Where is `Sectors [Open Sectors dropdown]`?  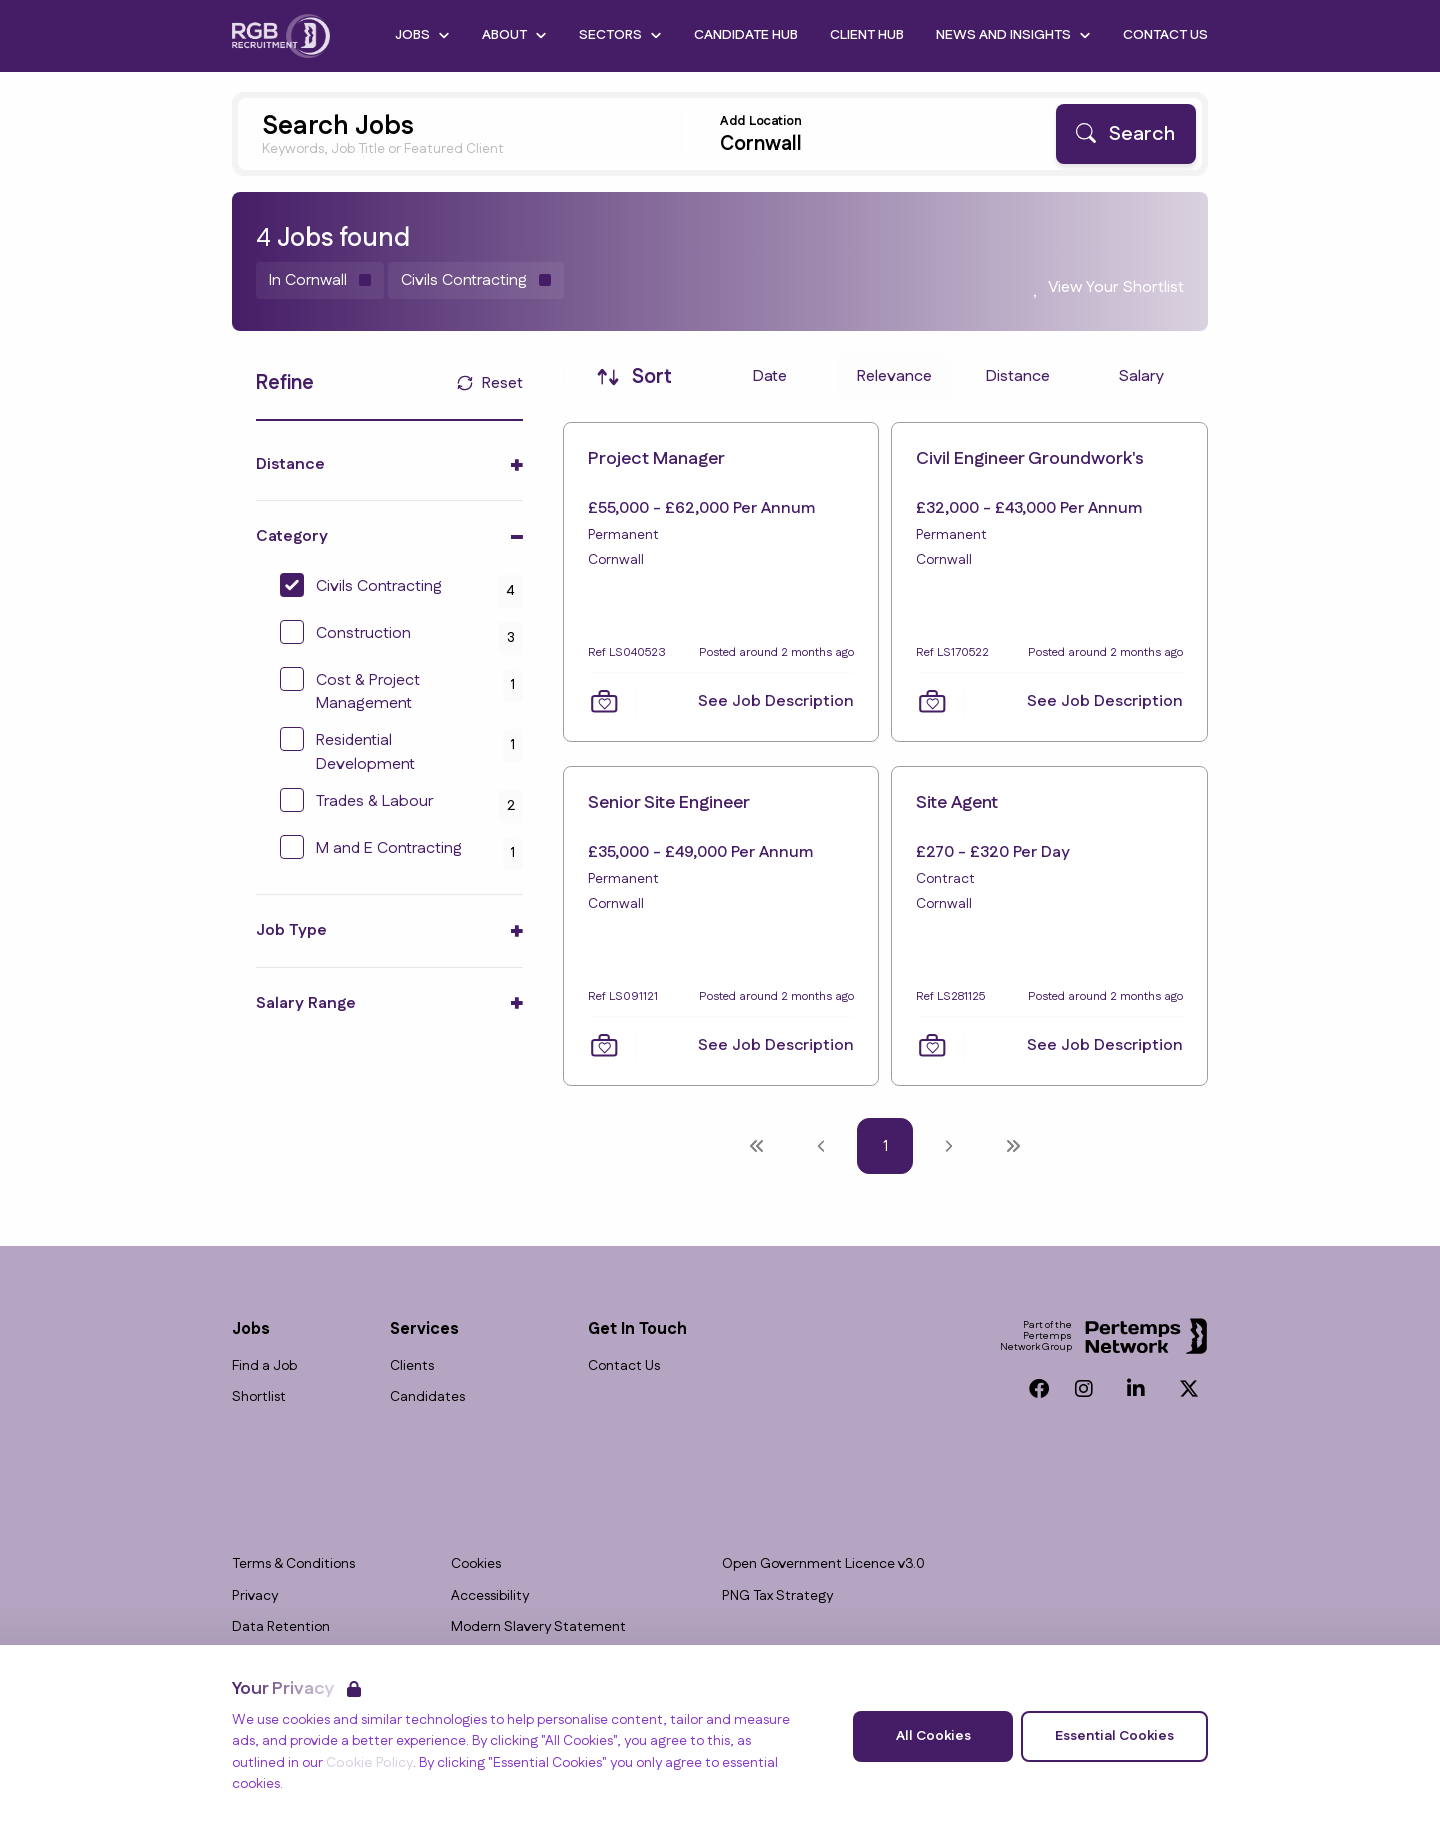
Sectors [Open Sectors dropdown] is located at coordinates (620, 35).